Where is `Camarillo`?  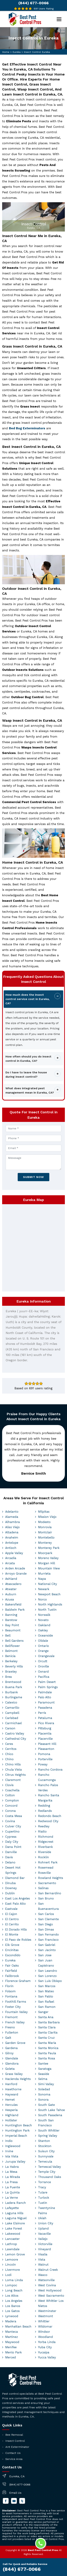 Camarillo is located at coordinates (12, 1707).